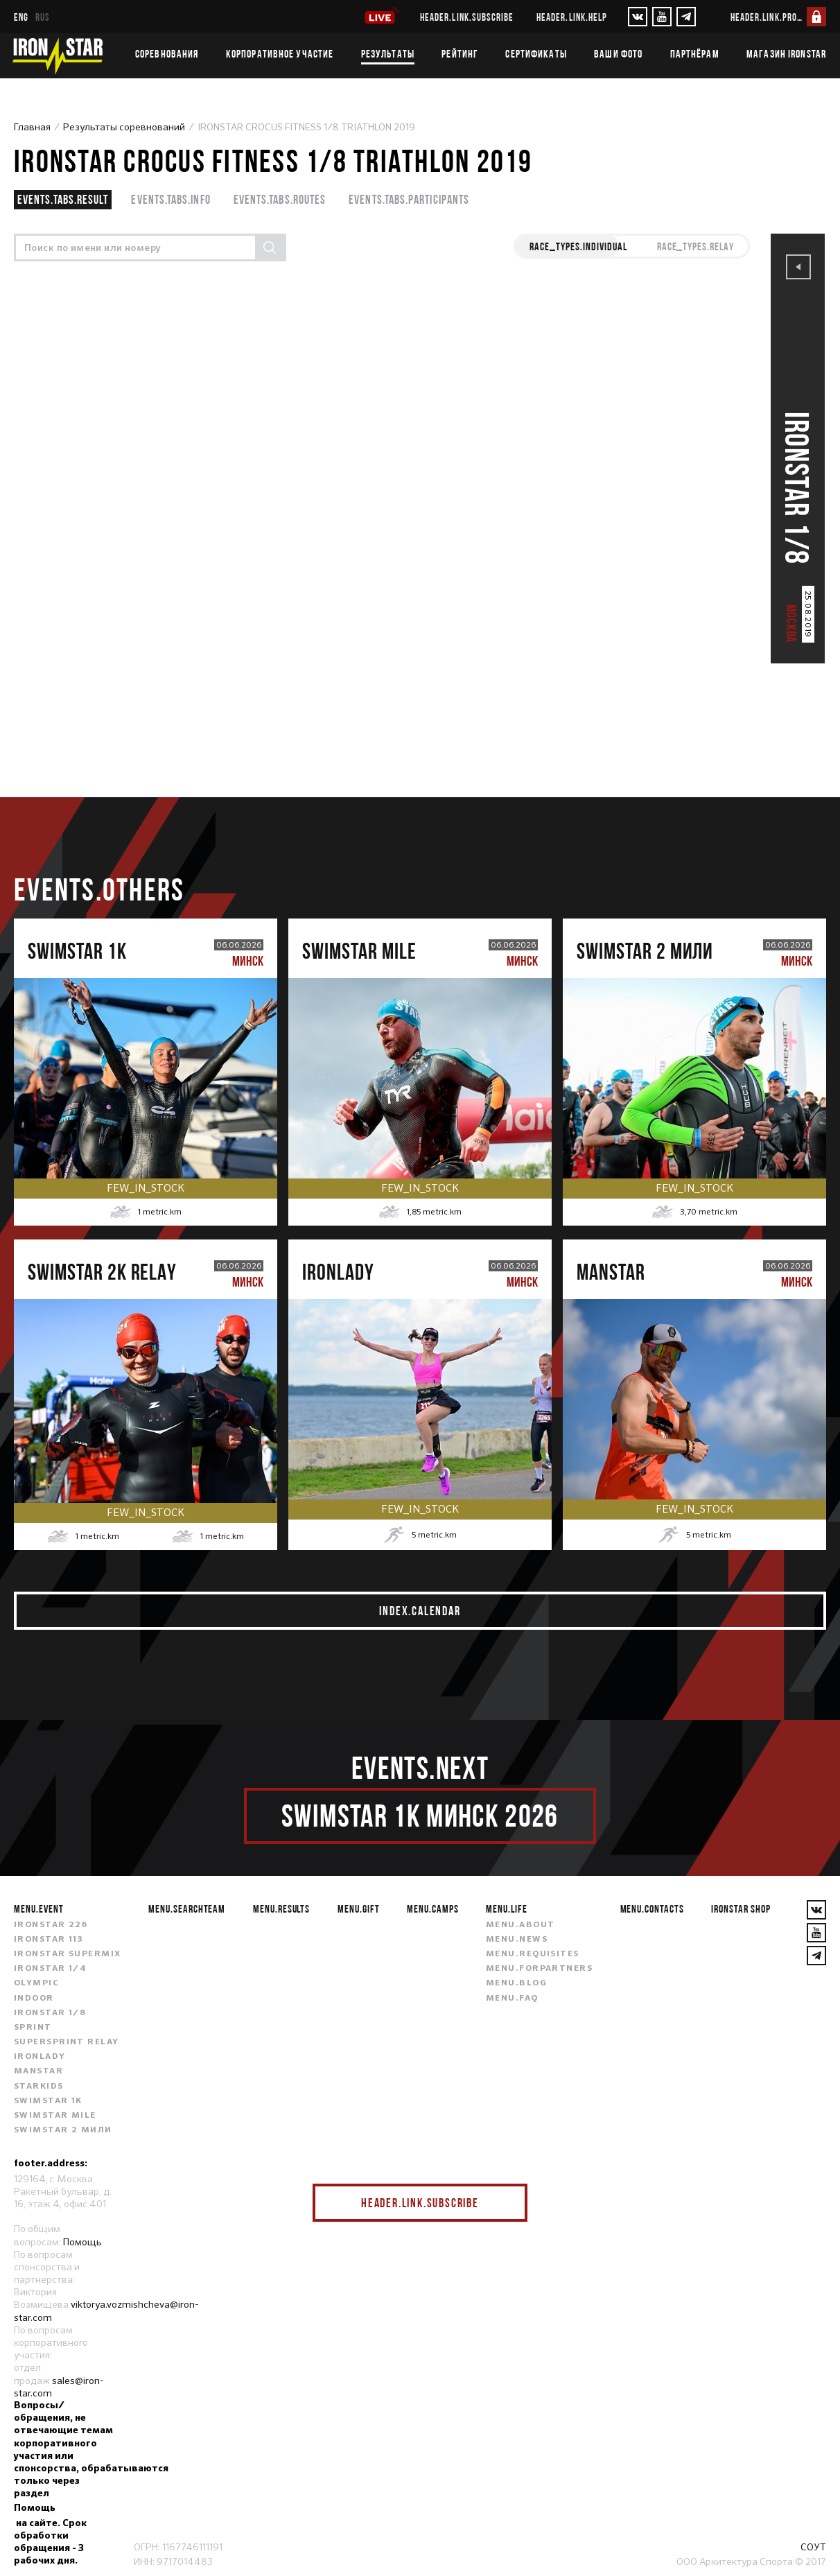 The height and width of the screenshot is (2576, 840). I want to click on menu.forpartners, so click(539, 1969).